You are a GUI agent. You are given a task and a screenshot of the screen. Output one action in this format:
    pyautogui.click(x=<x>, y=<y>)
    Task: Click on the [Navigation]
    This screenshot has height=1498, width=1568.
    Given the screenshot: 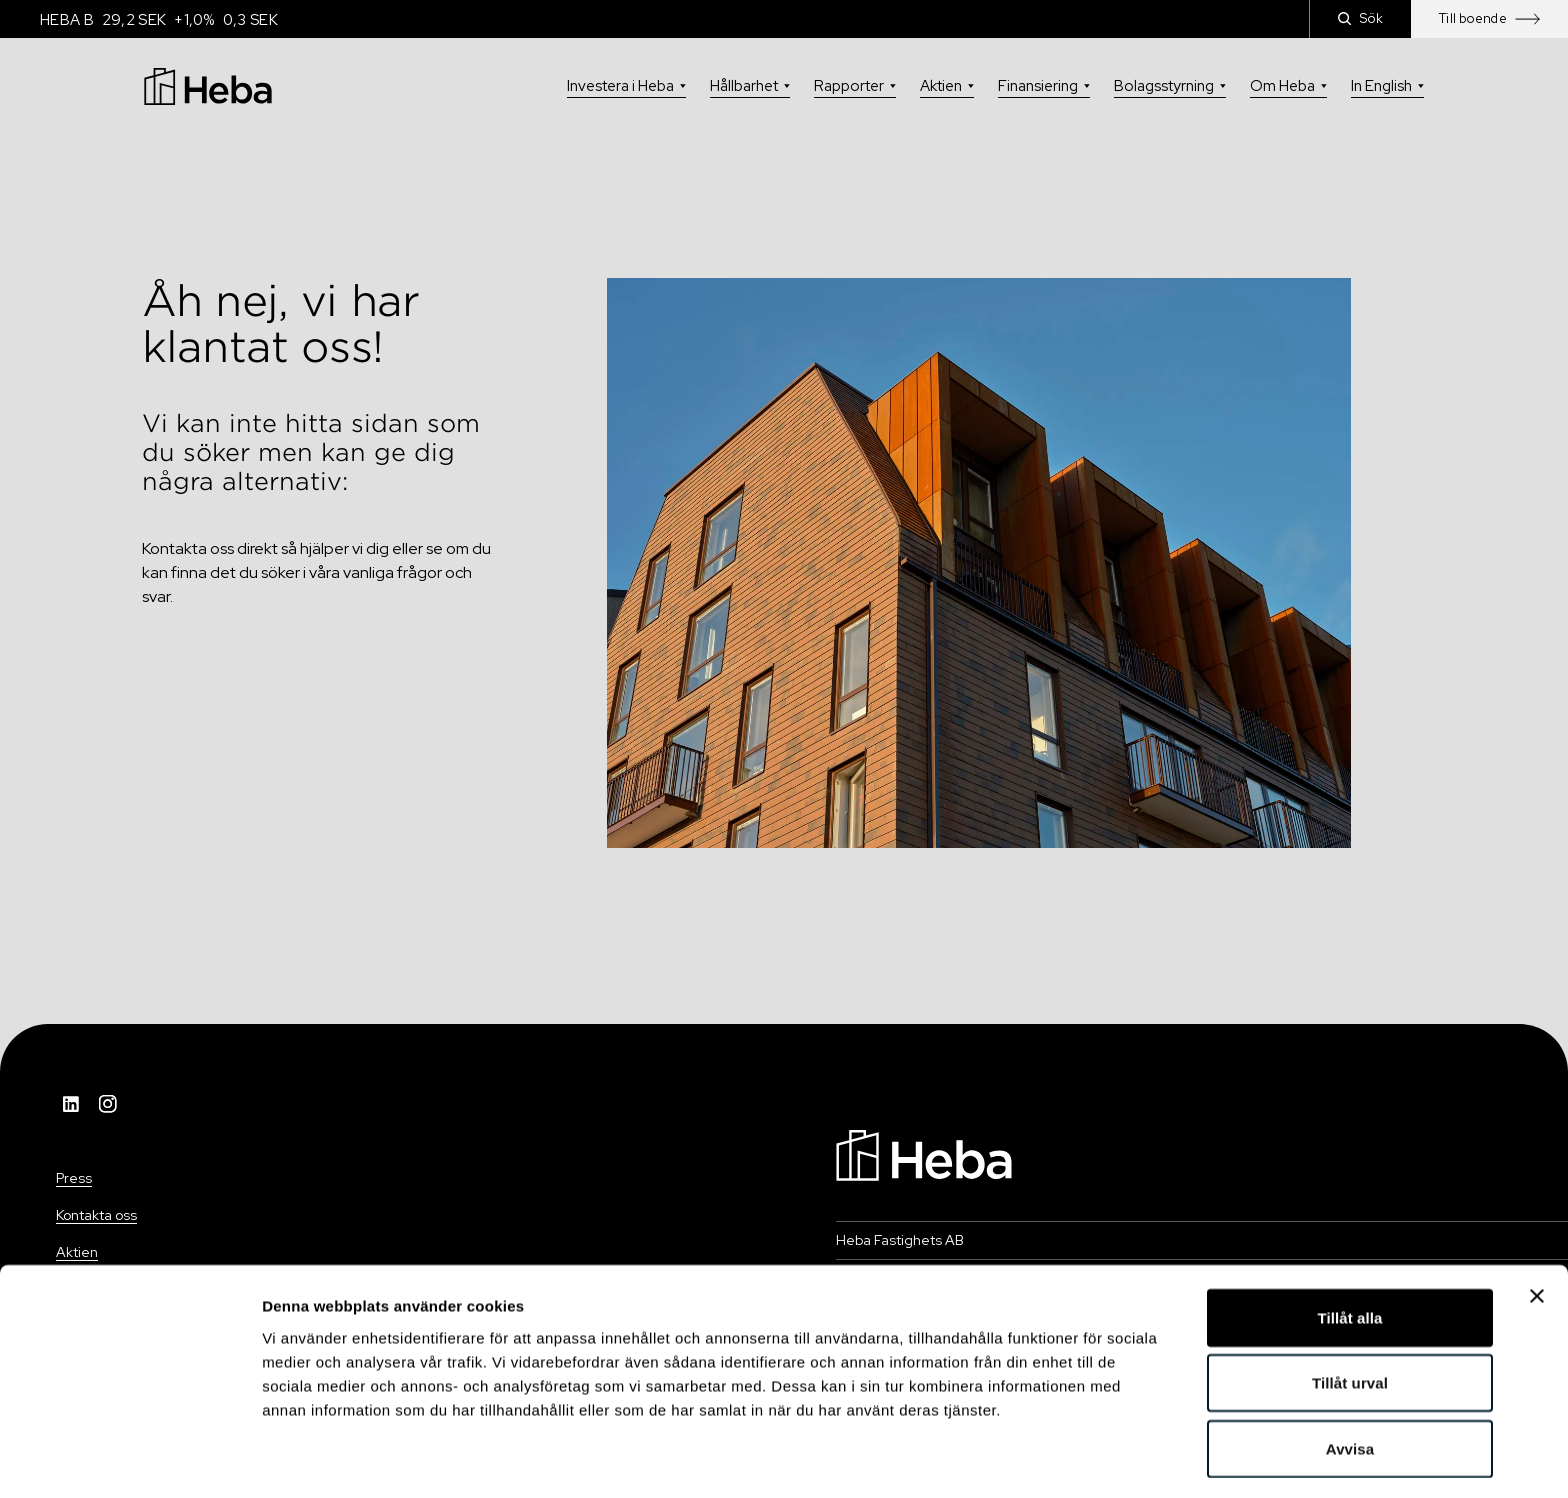 What is the action you would take?
    pyautogui.click(x=924, y=1153)
    